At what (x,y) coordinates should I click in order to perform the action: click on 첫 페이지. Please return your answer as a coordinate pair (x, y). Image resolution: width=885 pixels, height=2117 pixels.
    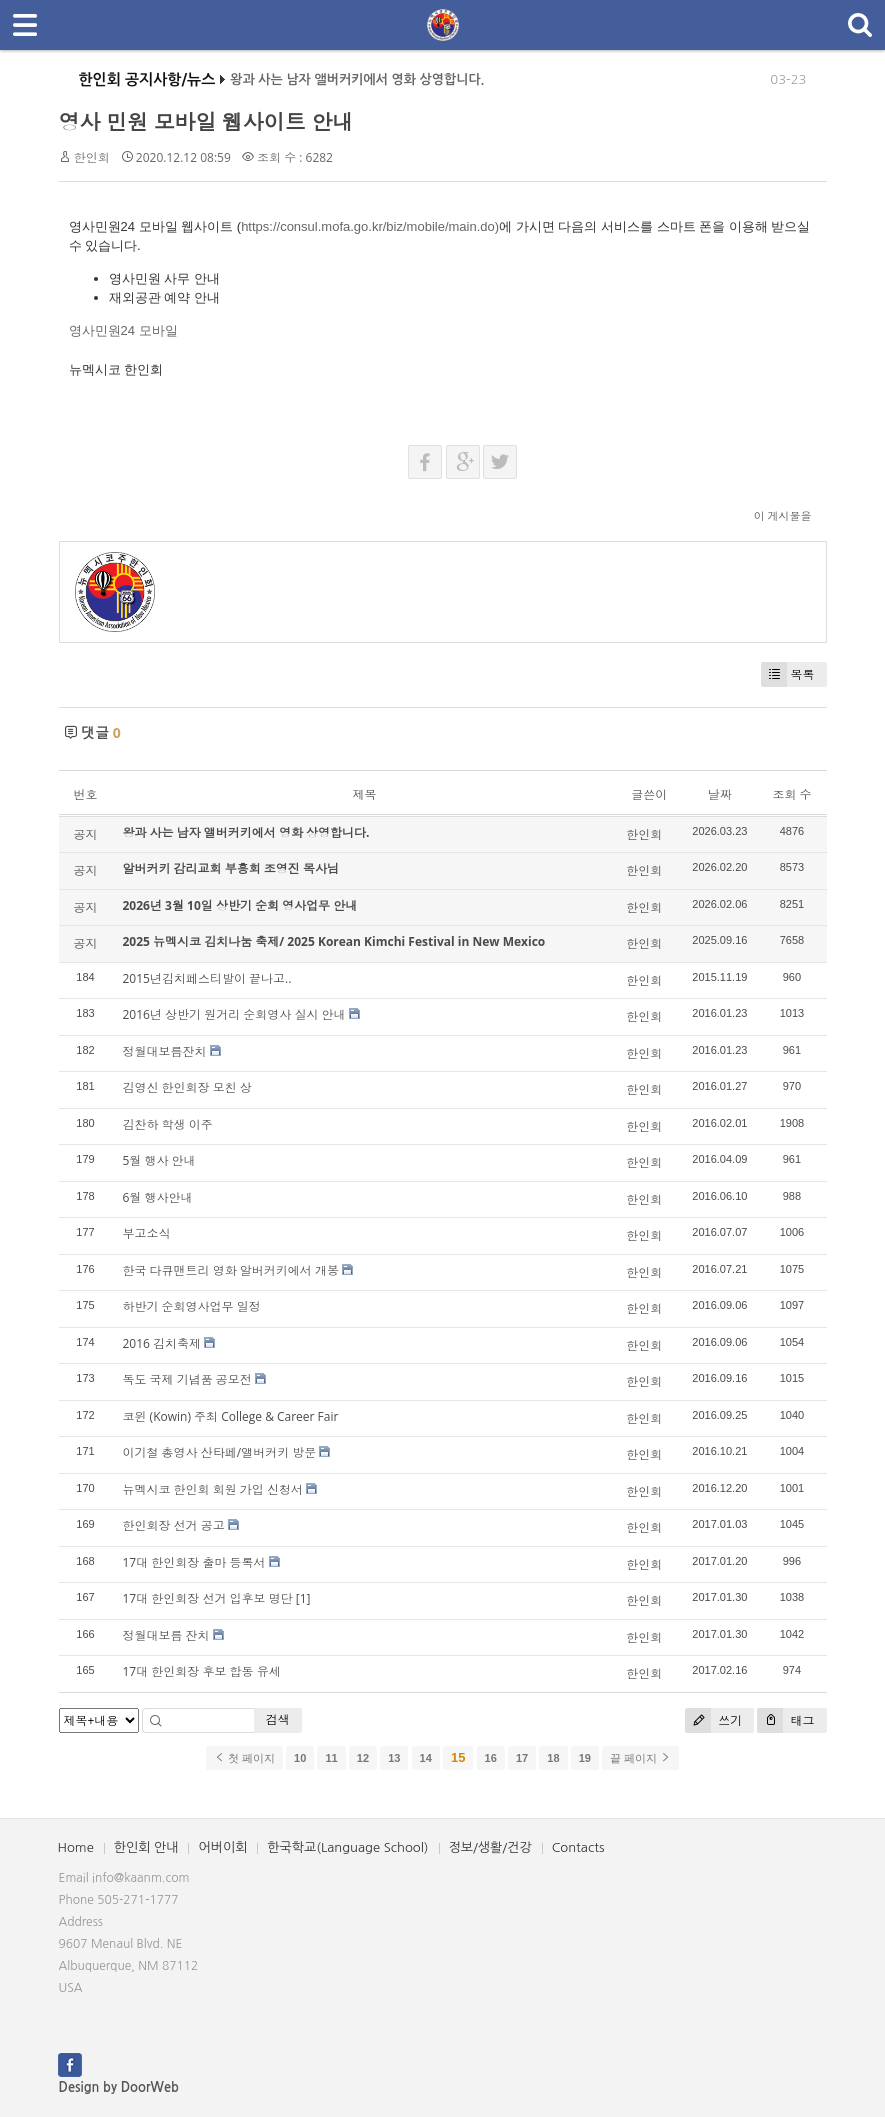
    Looking at the image, I should click on (244, 1758).